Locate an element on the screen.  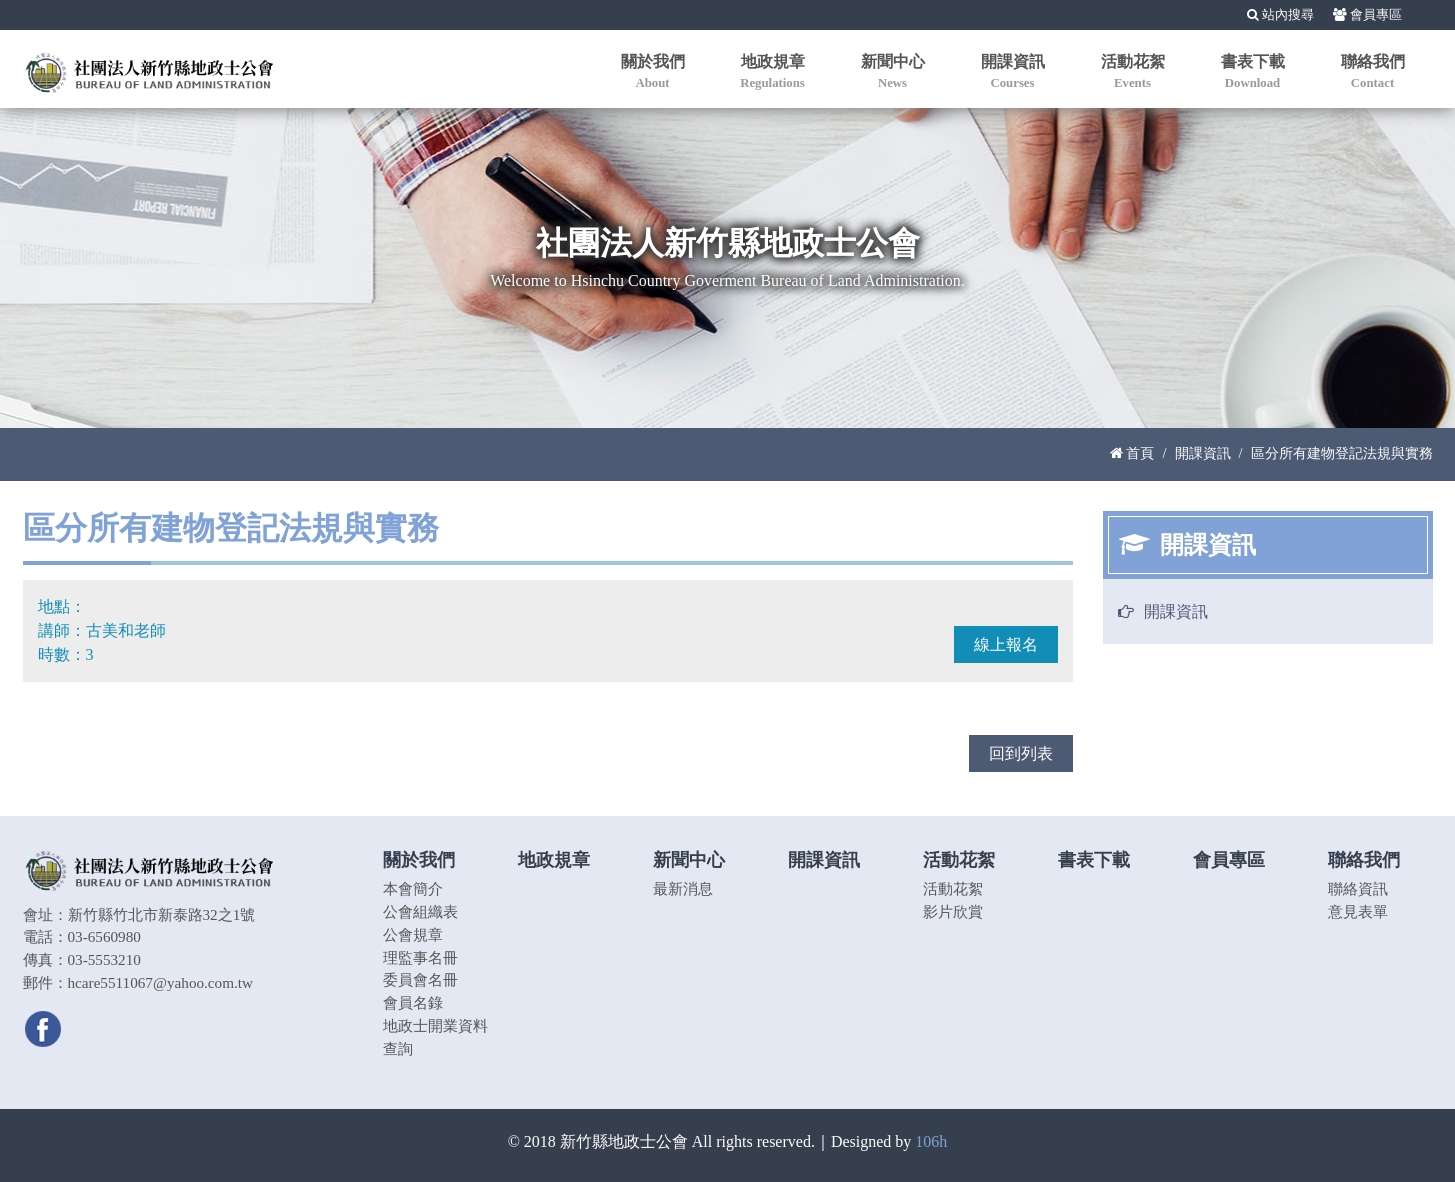
首頁 is located at coordinates (1132, 453).